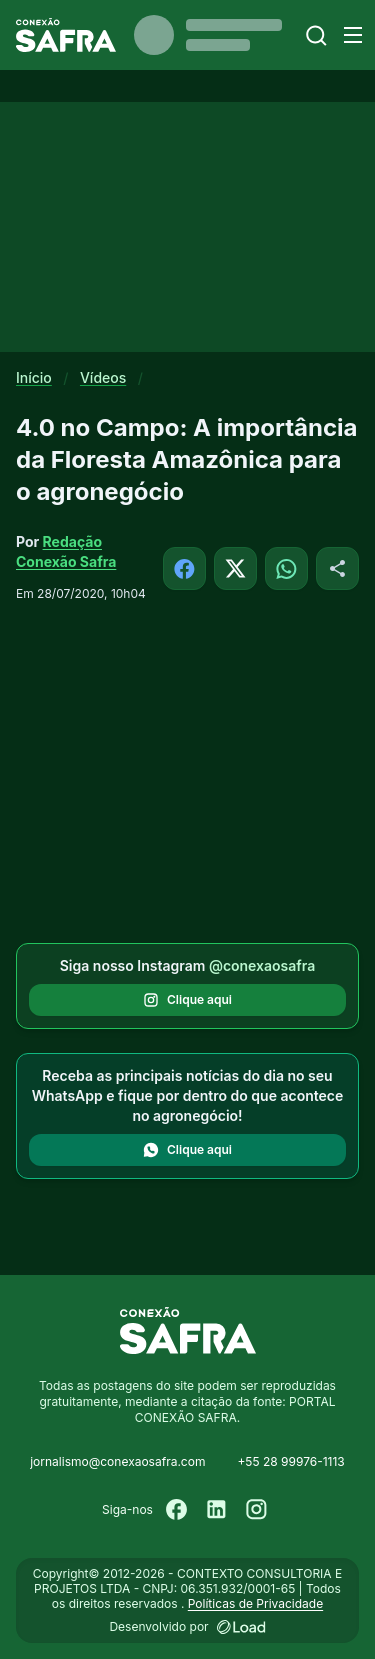 This screenshot has height=1659, width=375. Describe the element at coordinates (241, 1627) in the screenshot. I see `[Desenvolvido por LOAD]` at that location.